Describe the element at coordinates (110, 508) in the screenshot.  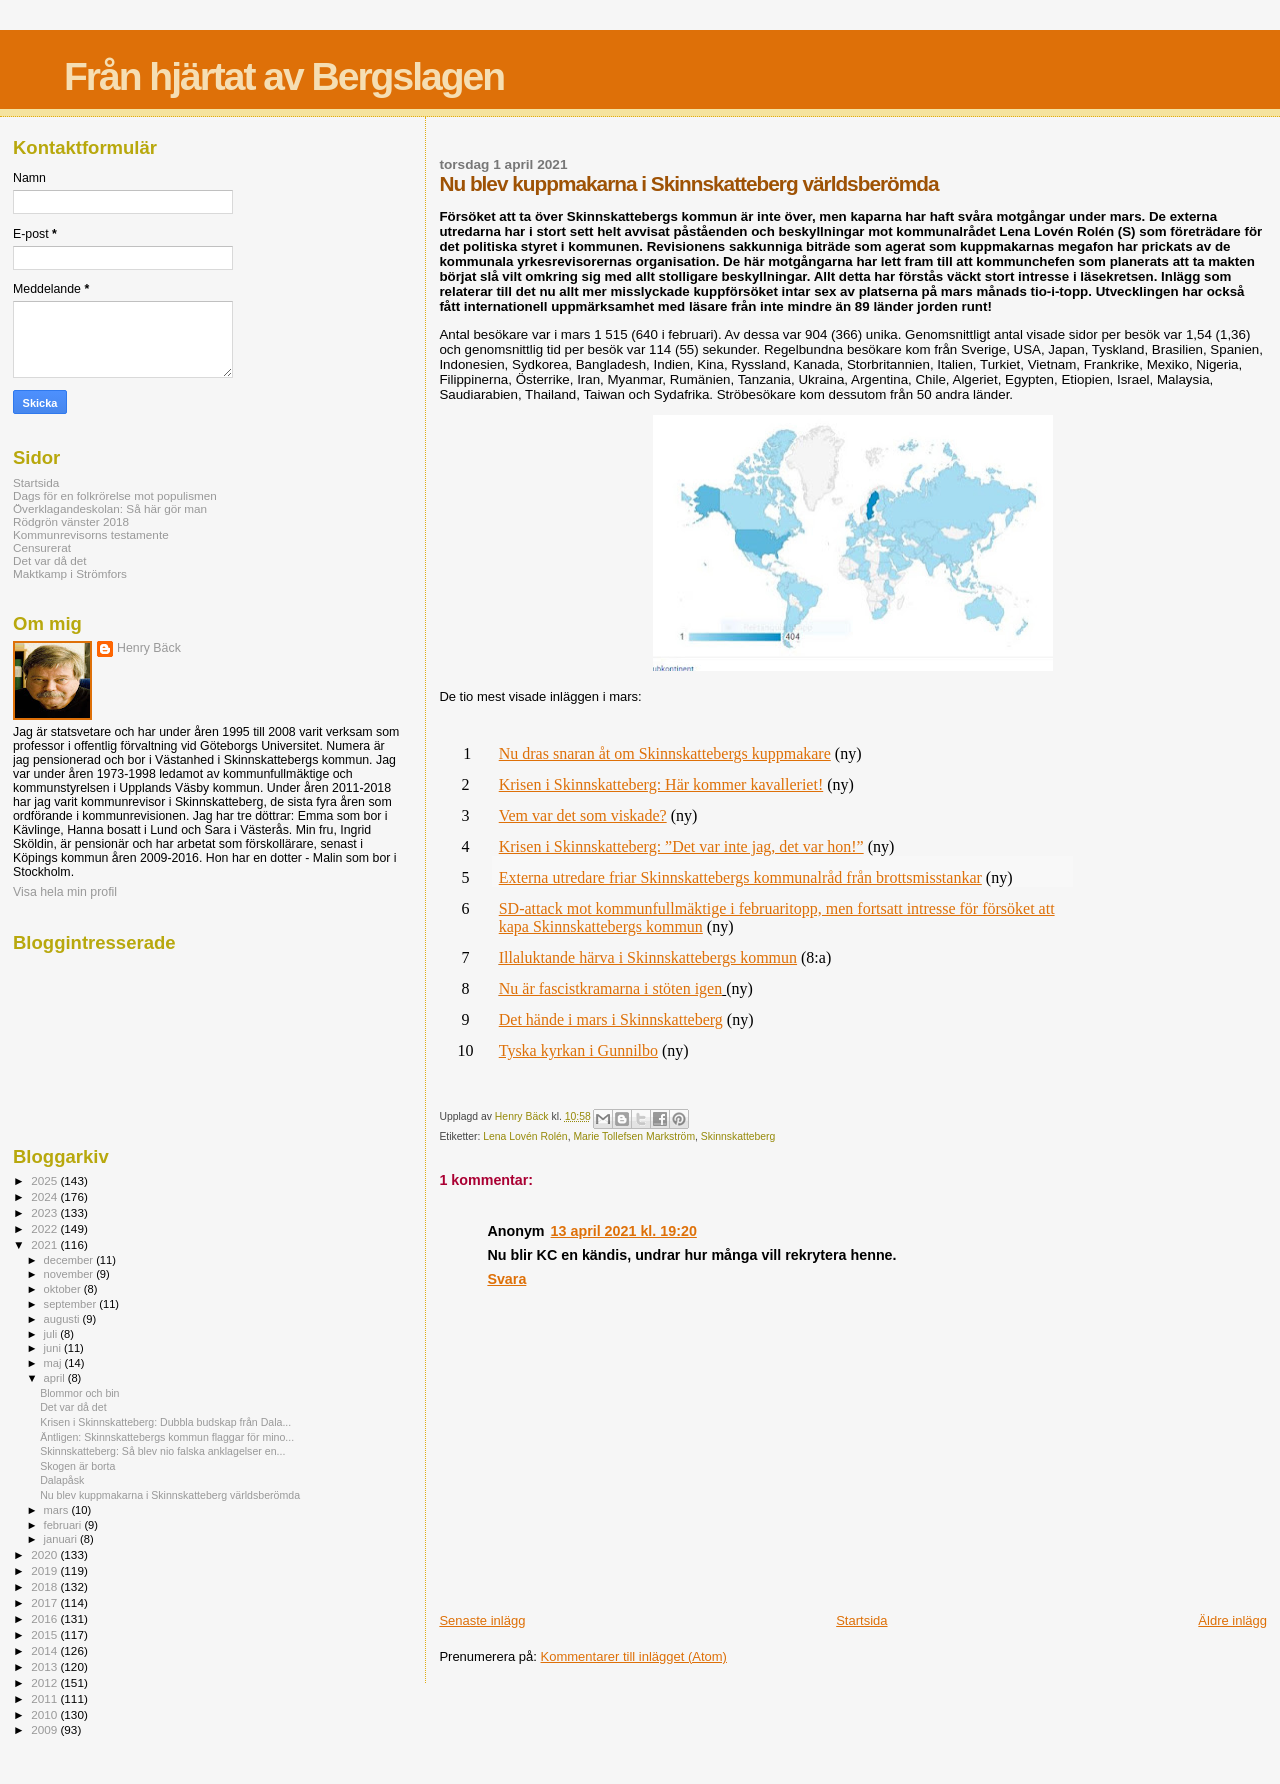
I see `Överklagandeskolan: Så här gör man` at that location.